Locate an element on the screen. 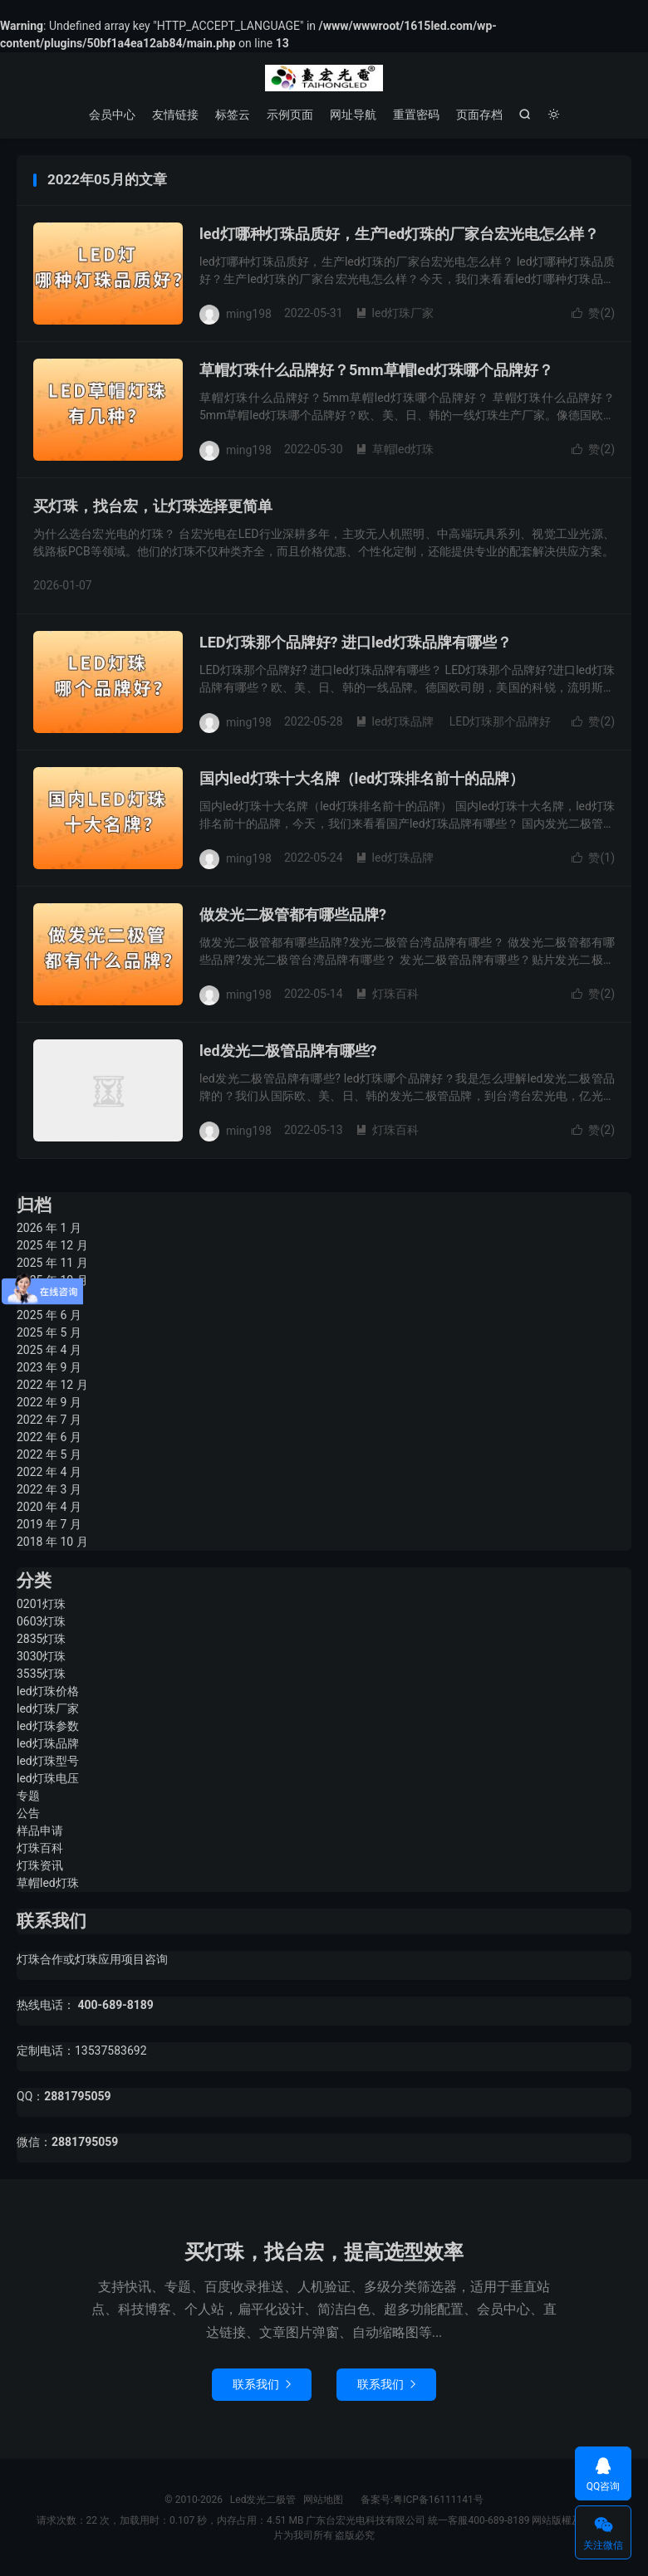  会员中心 is located at coordinates (112, 114).